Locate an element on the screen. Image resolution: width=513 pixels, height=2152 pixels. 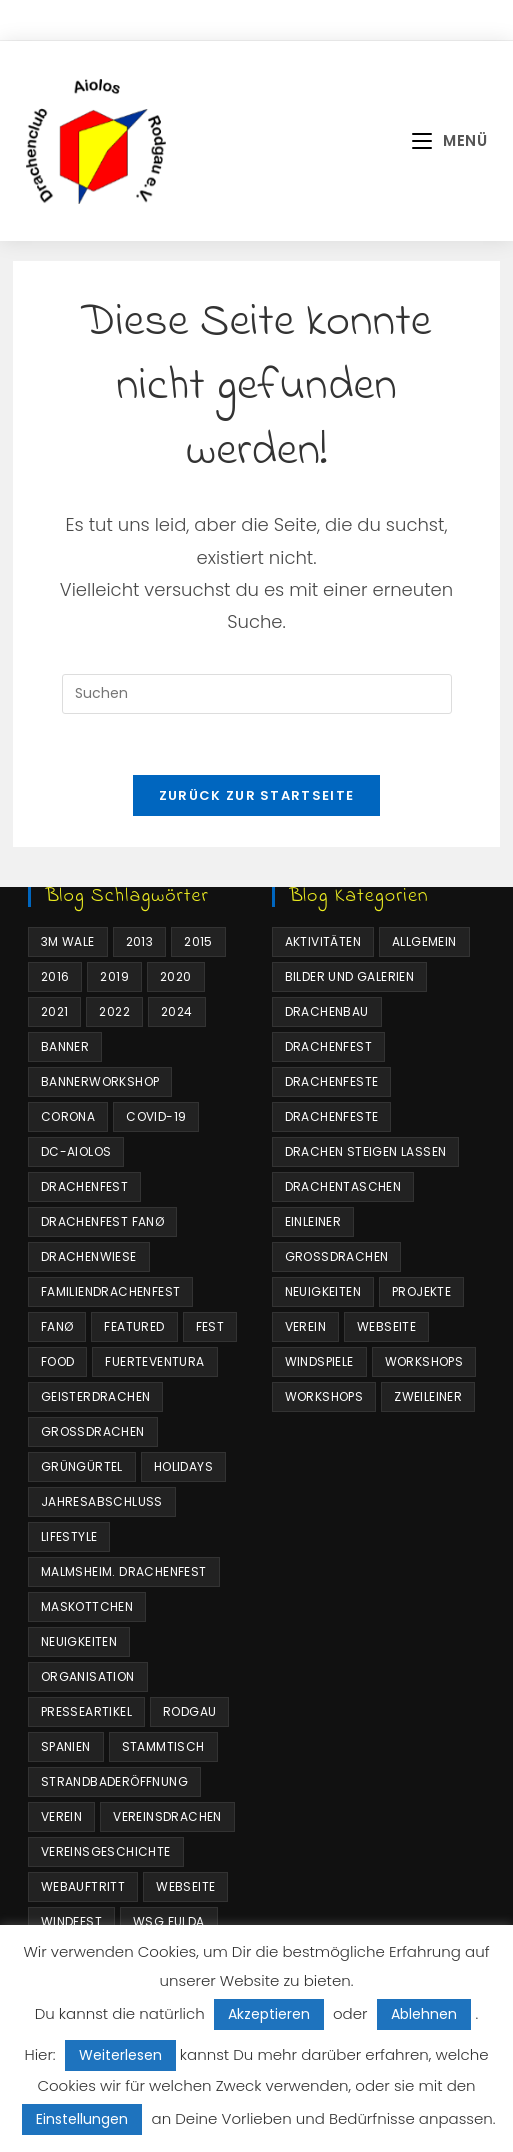
3m Wale [3m Wale (2 Einträge)] is located at coordinates (68, 941).